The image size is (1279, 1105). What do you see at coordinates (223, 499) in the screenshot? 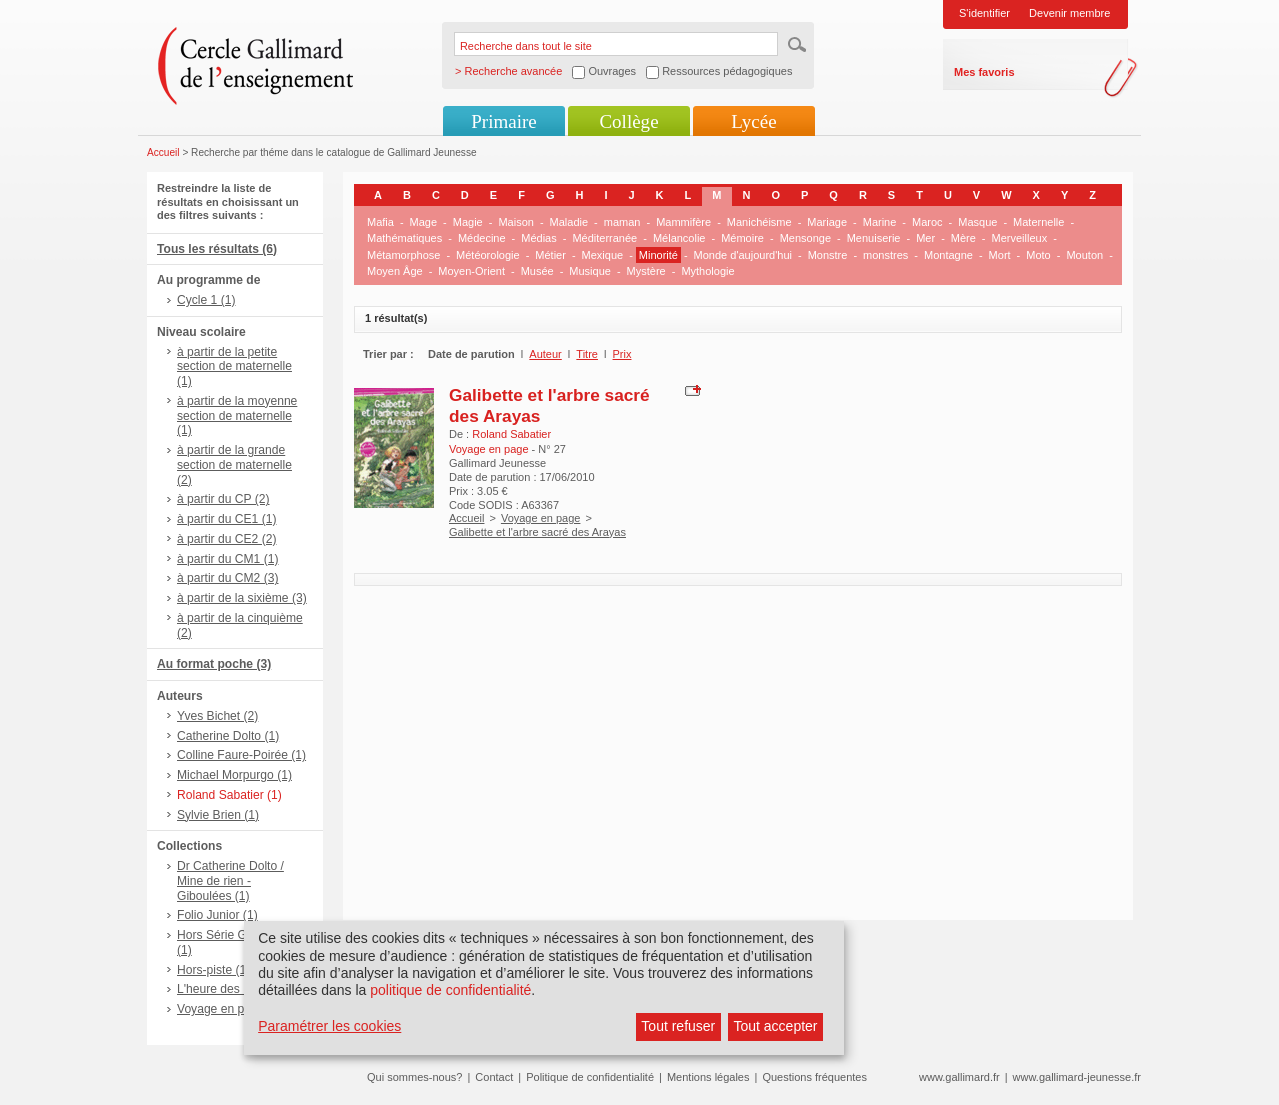
I see `à partir du CP (2)` at bounding box center [223, 499].